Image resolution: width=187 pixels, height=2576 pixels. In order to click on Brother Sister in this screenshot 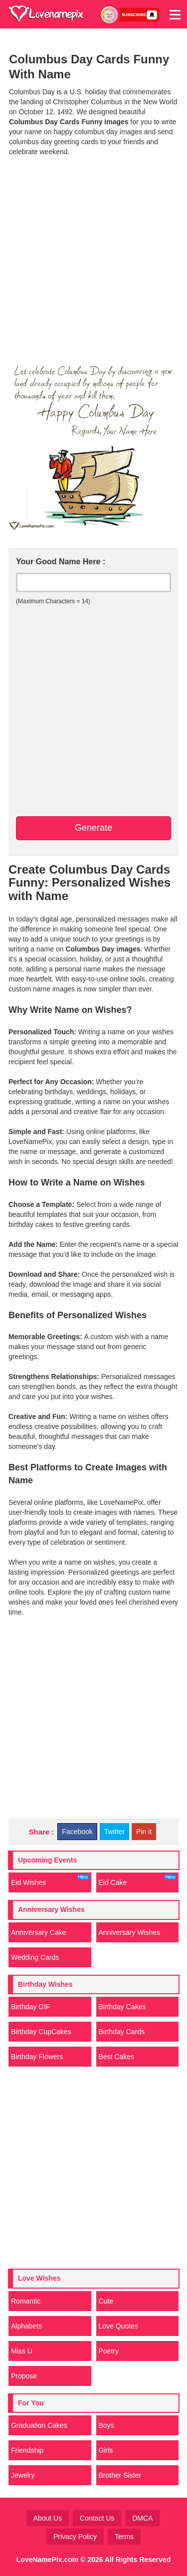, I will do `click(120, 2475)`.